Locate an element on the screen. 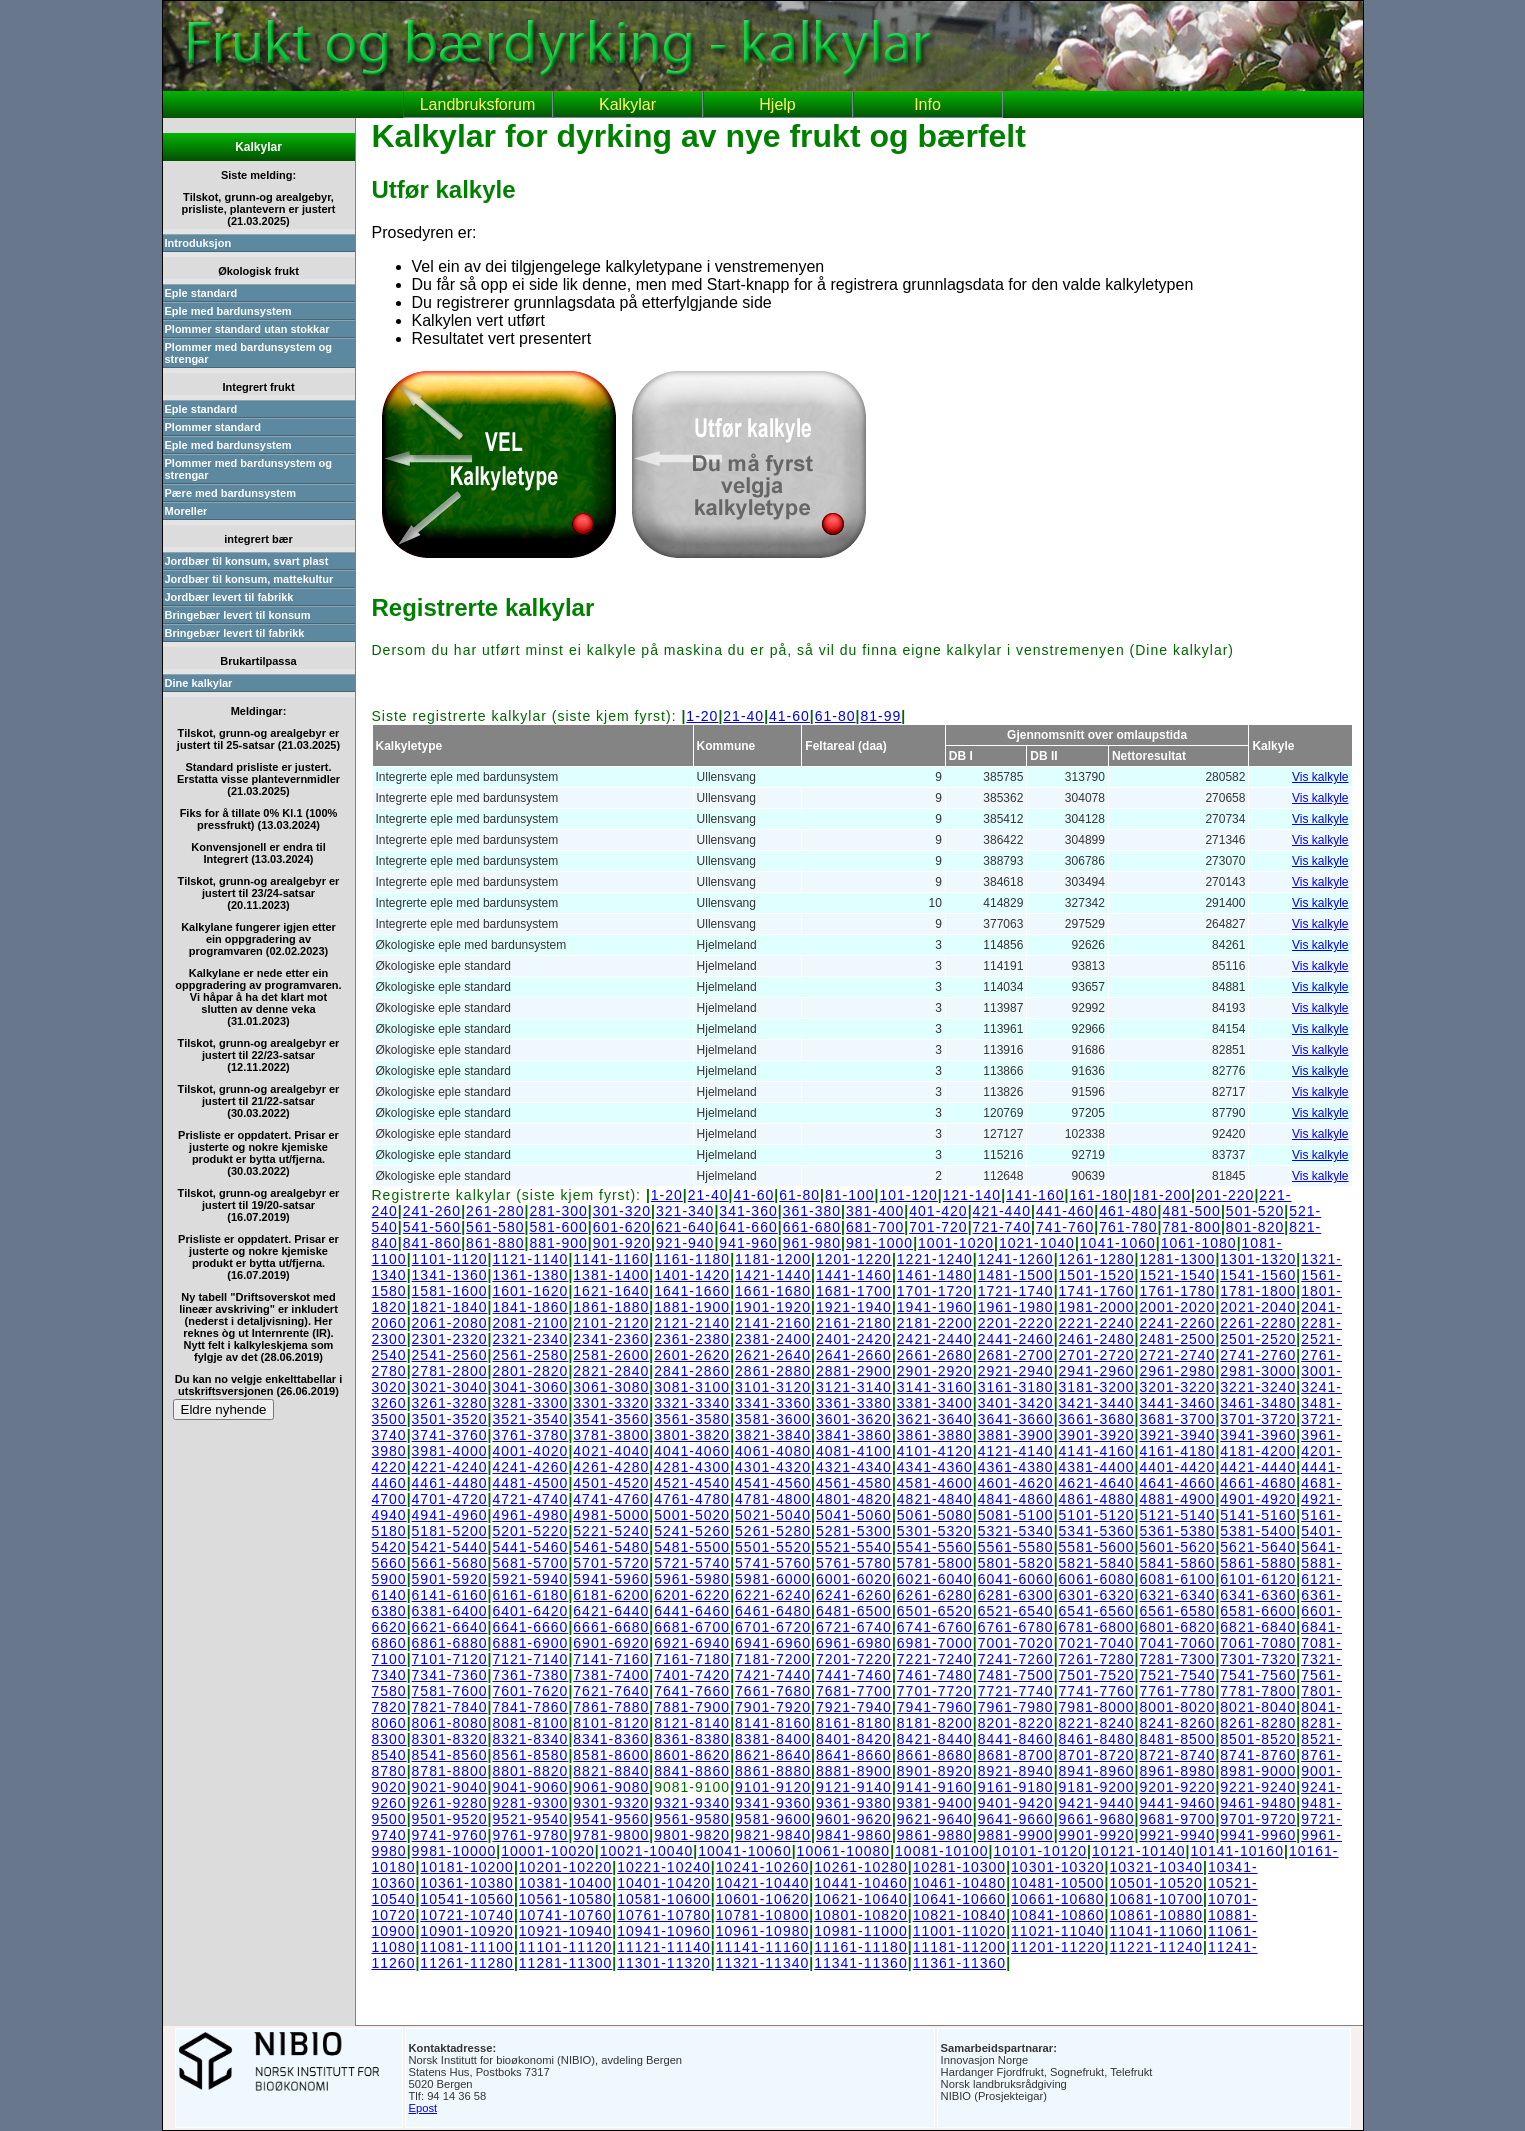  2781-2800 is located at coordinates (450, 1371).